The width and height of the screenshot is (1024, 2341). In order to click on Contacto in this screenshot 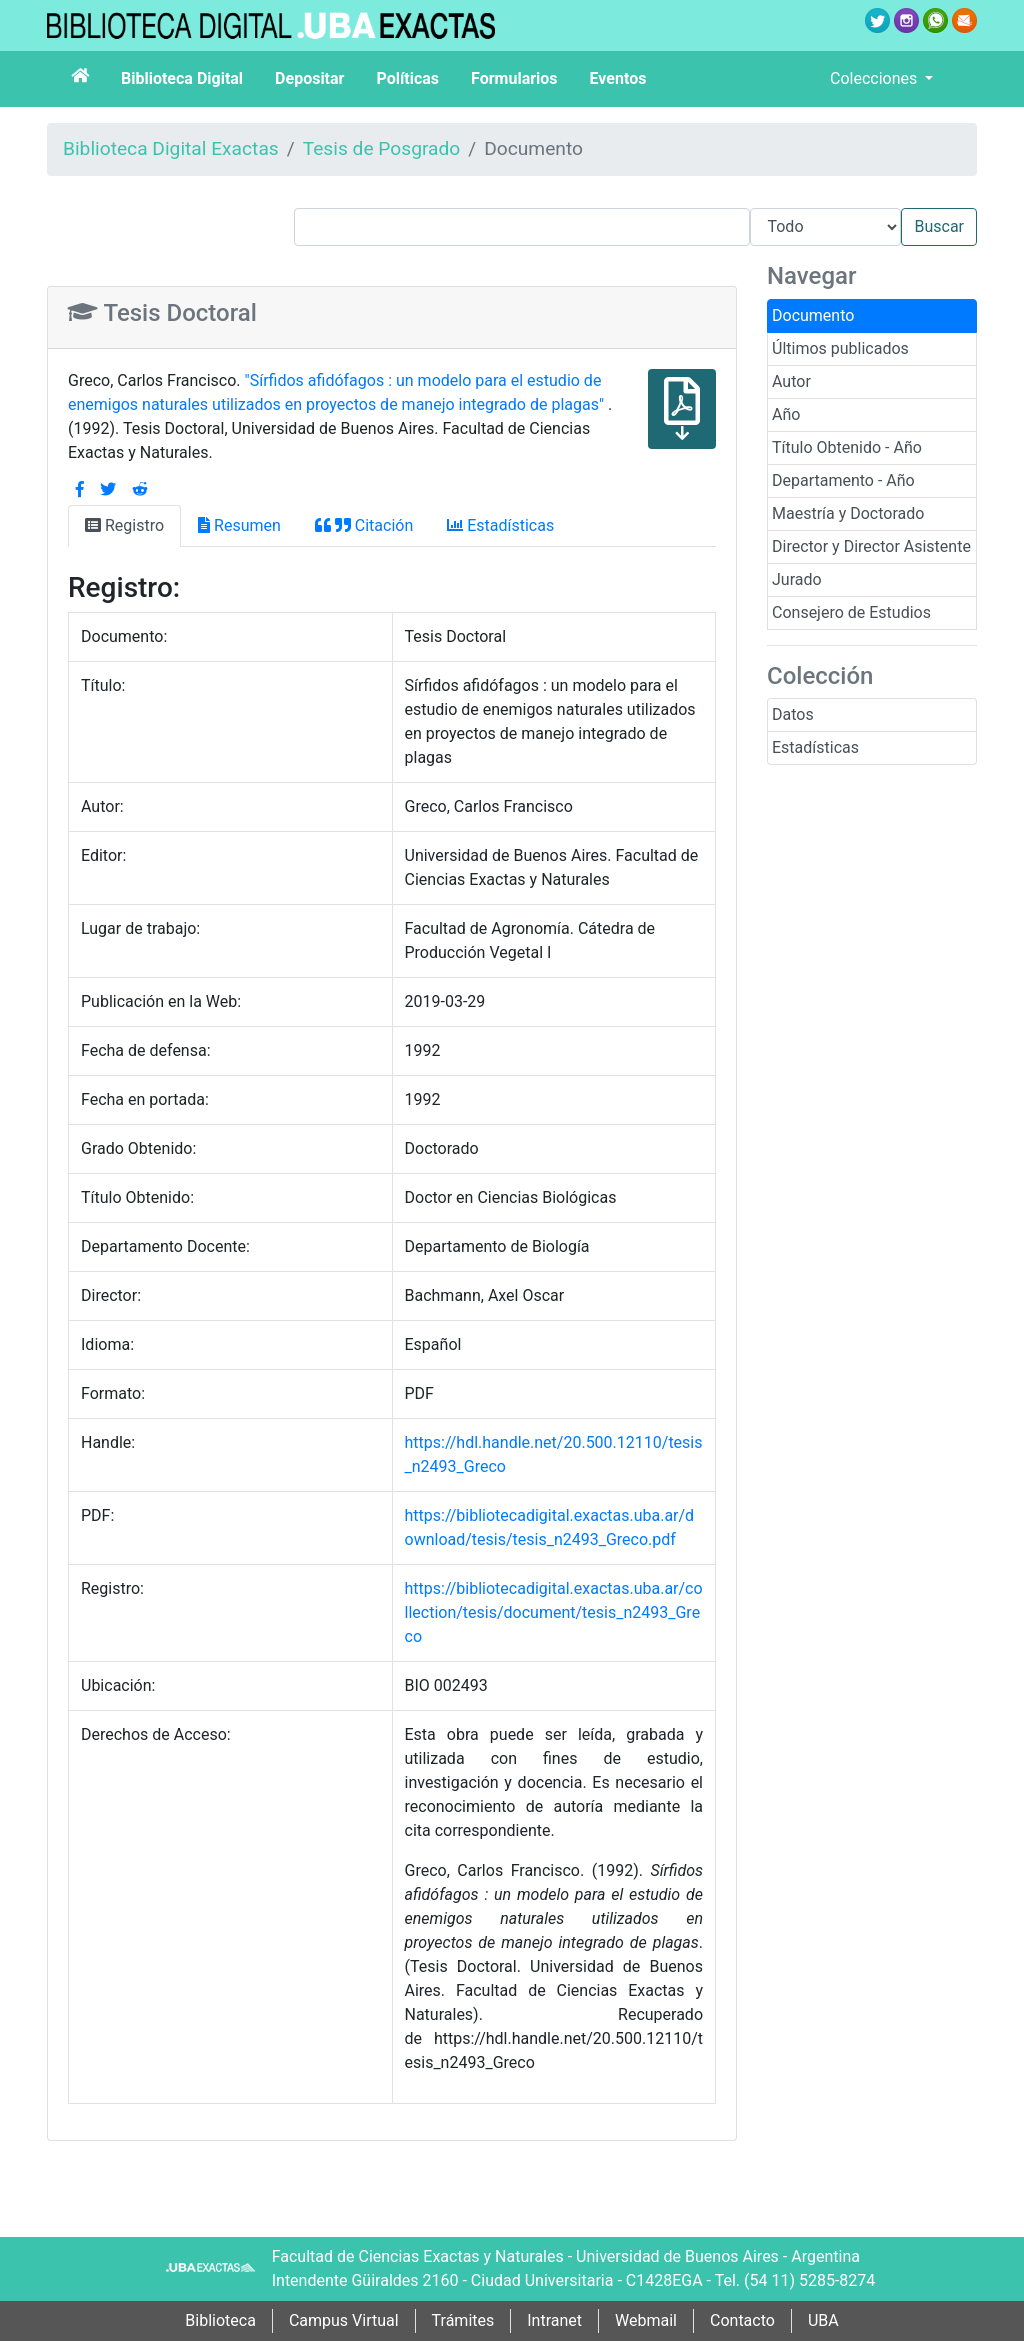, I will do `click(742, 2320)`.